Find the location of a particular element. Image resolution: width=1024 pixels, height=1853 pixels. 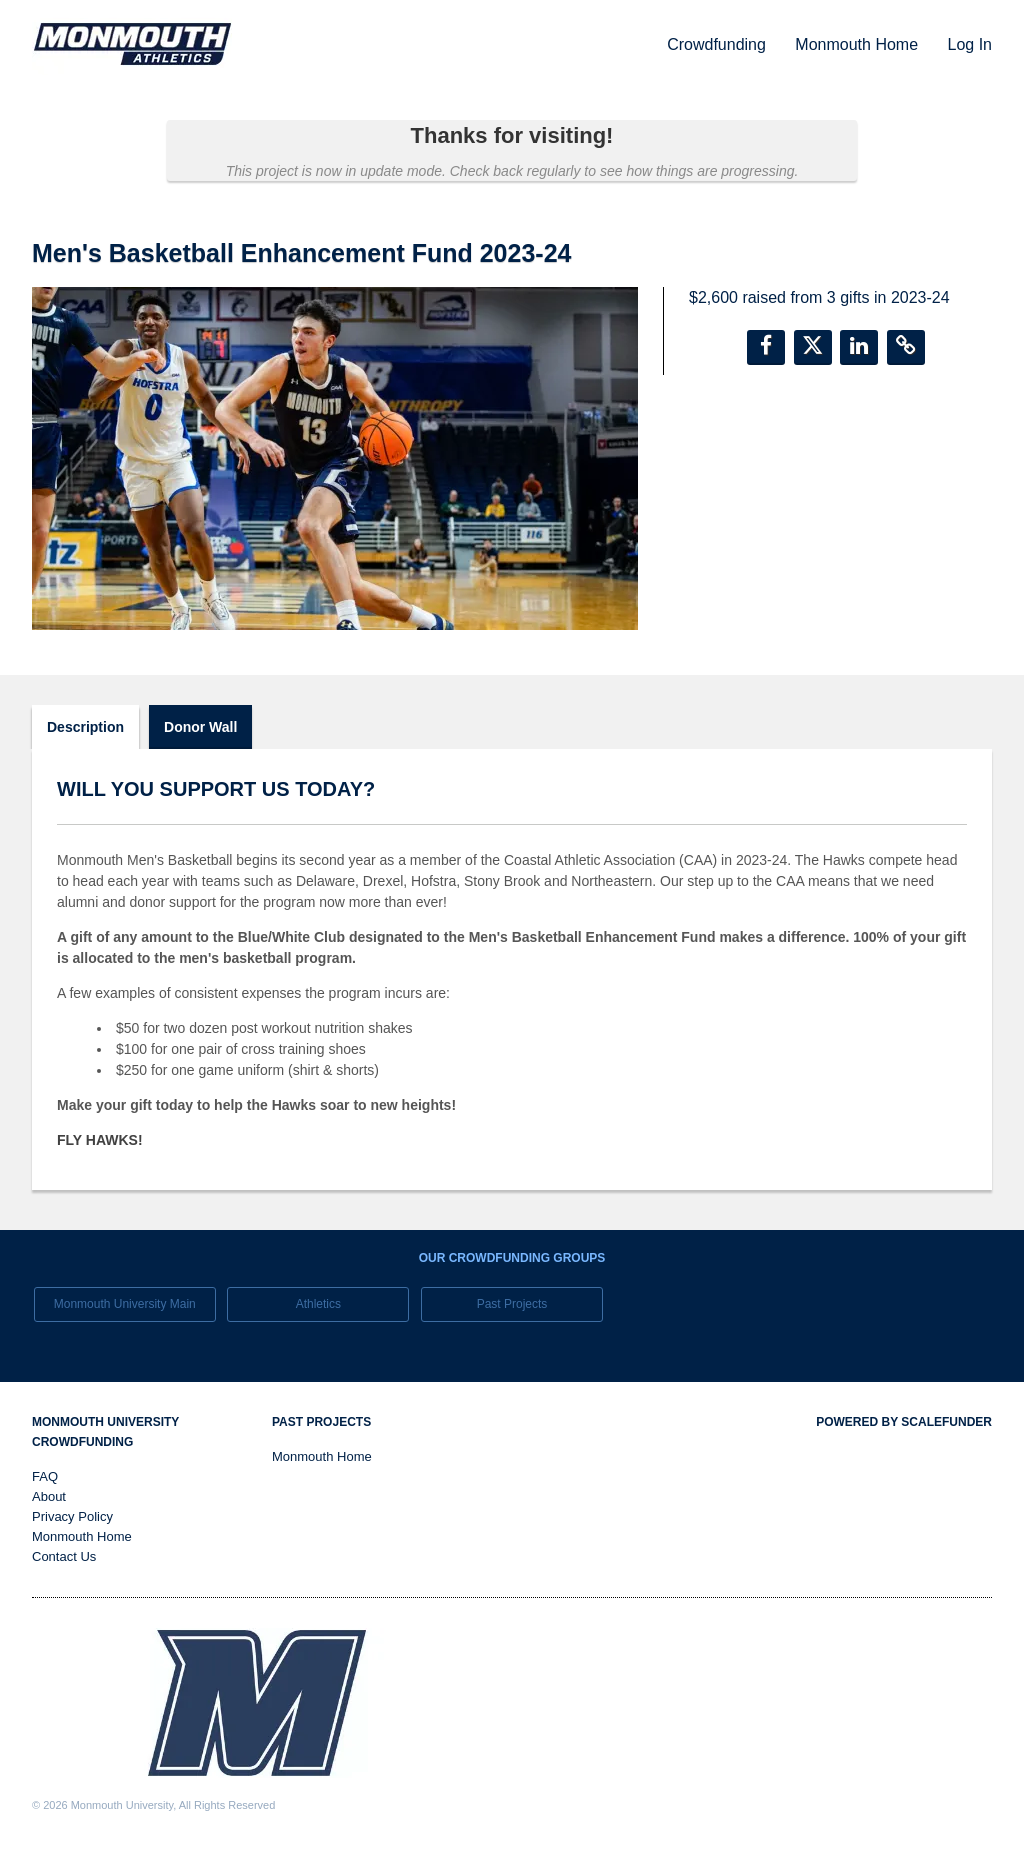

Contact Us is located at coordinates (64, 1556).